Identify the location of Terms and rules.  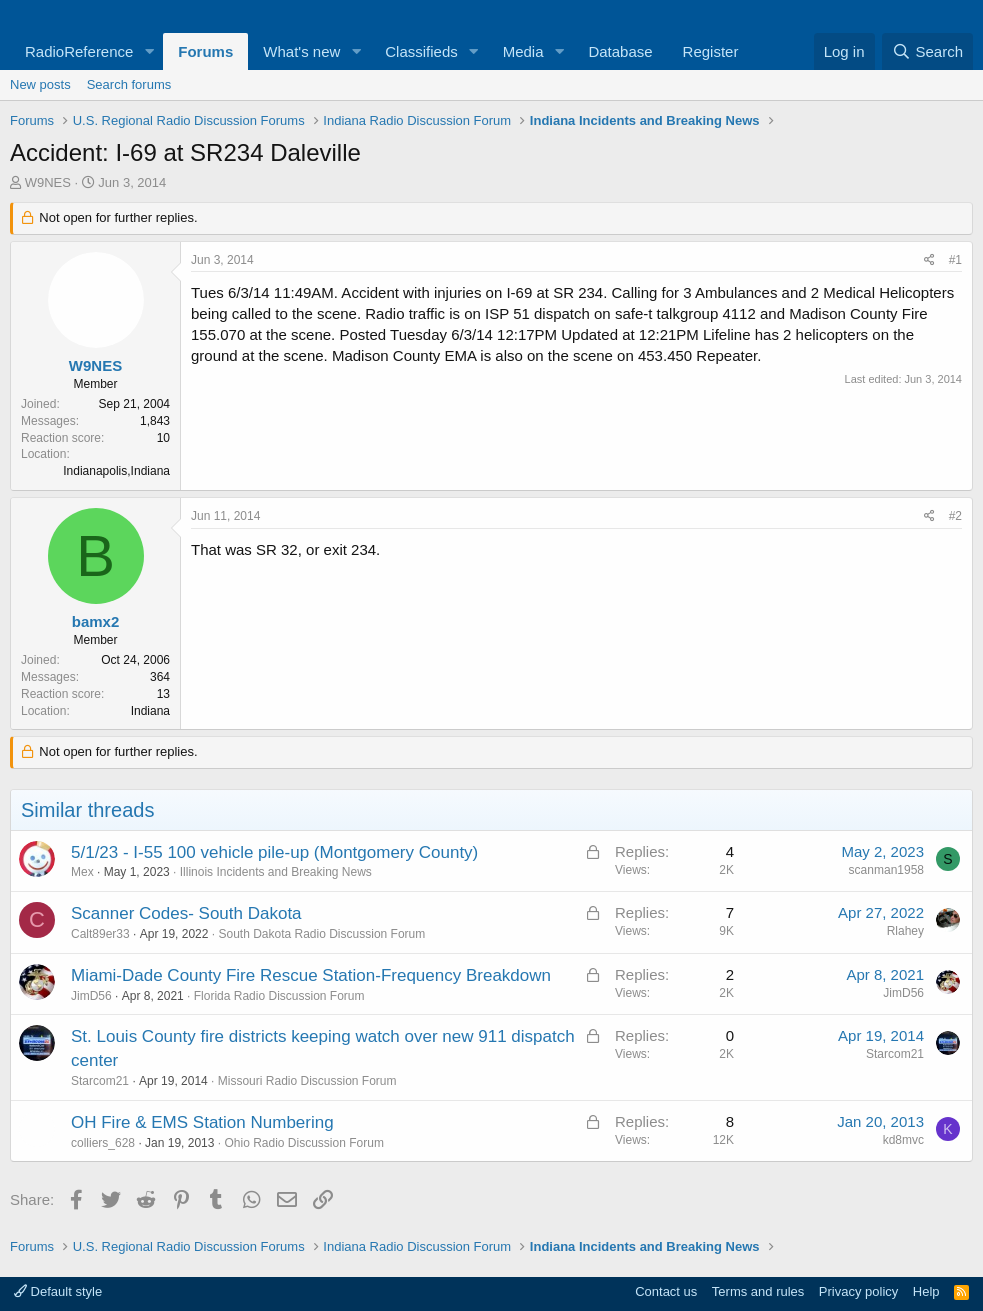
(758, 1291).